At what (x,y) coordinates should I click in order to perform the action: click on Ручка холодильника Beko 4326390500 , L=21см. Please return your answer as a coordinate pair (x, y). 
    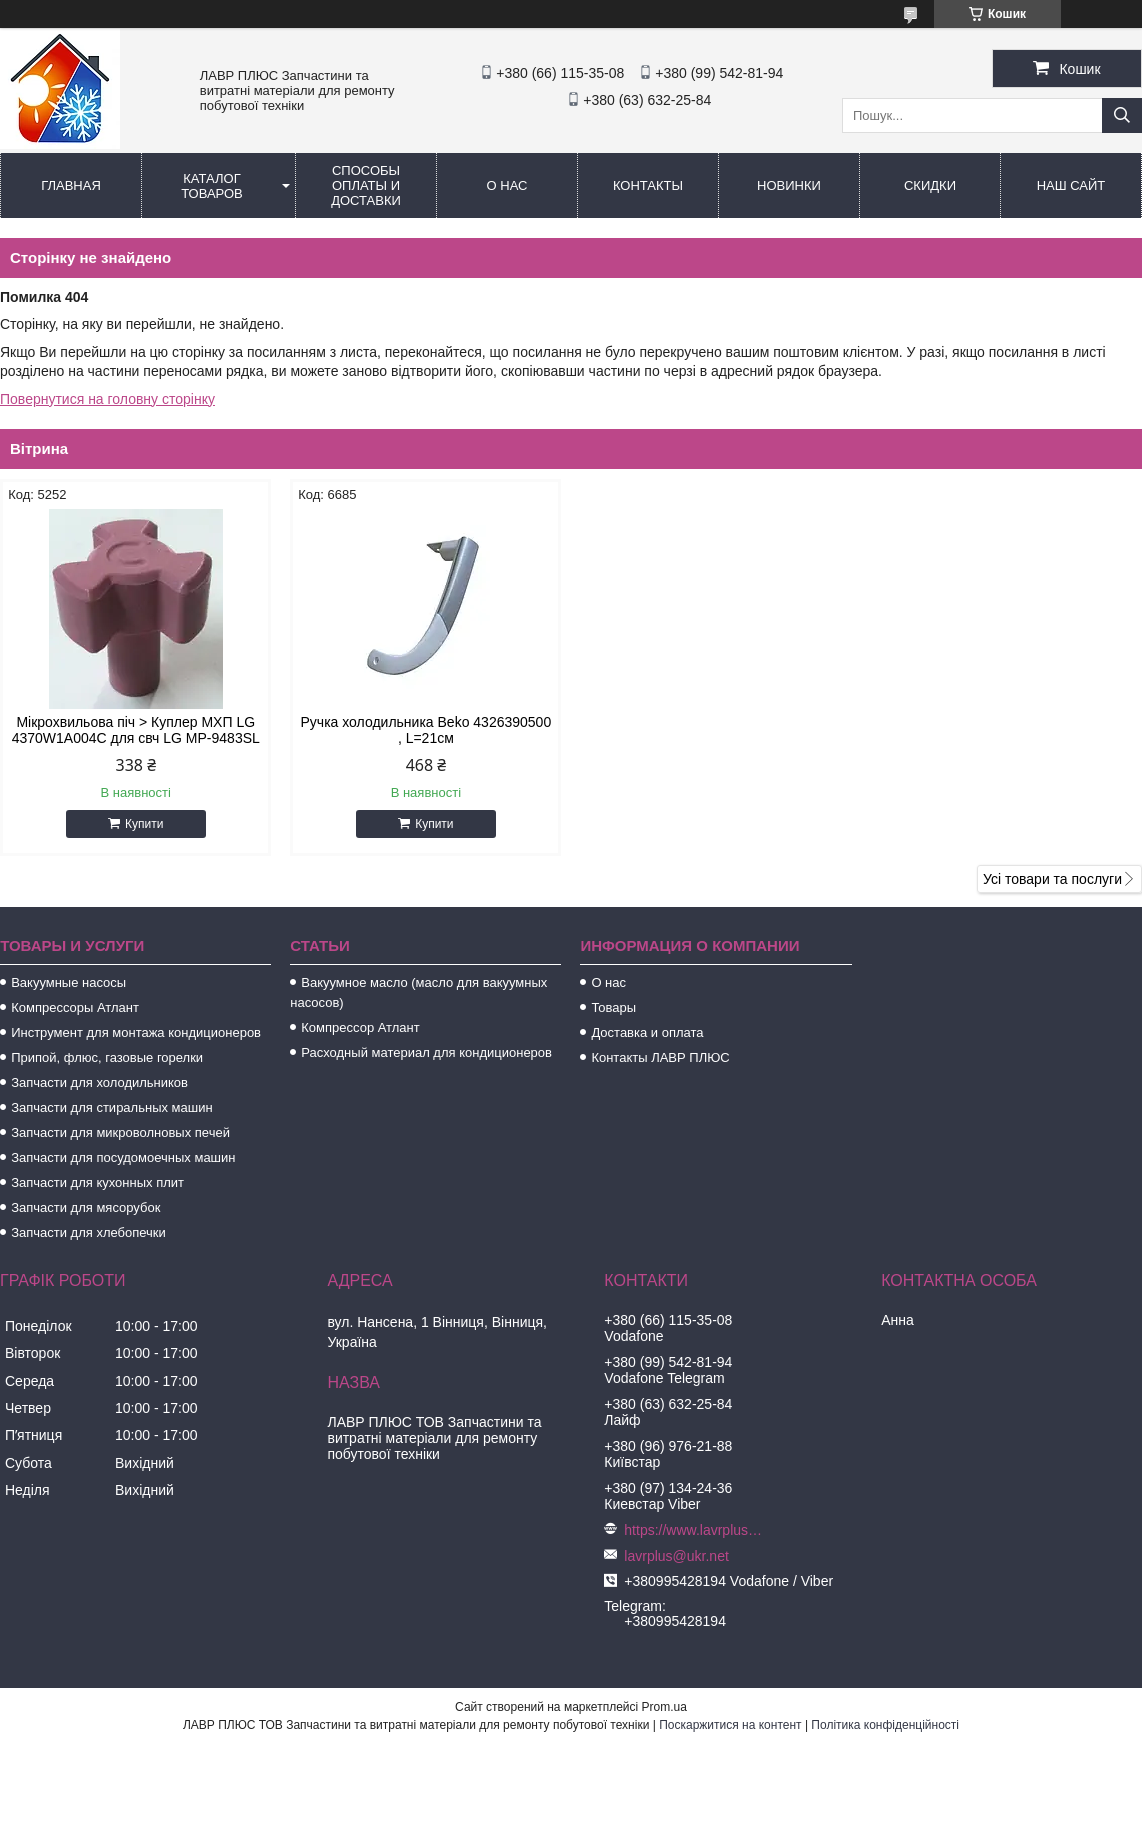
    Looking at the image, I should click on (426, 730).